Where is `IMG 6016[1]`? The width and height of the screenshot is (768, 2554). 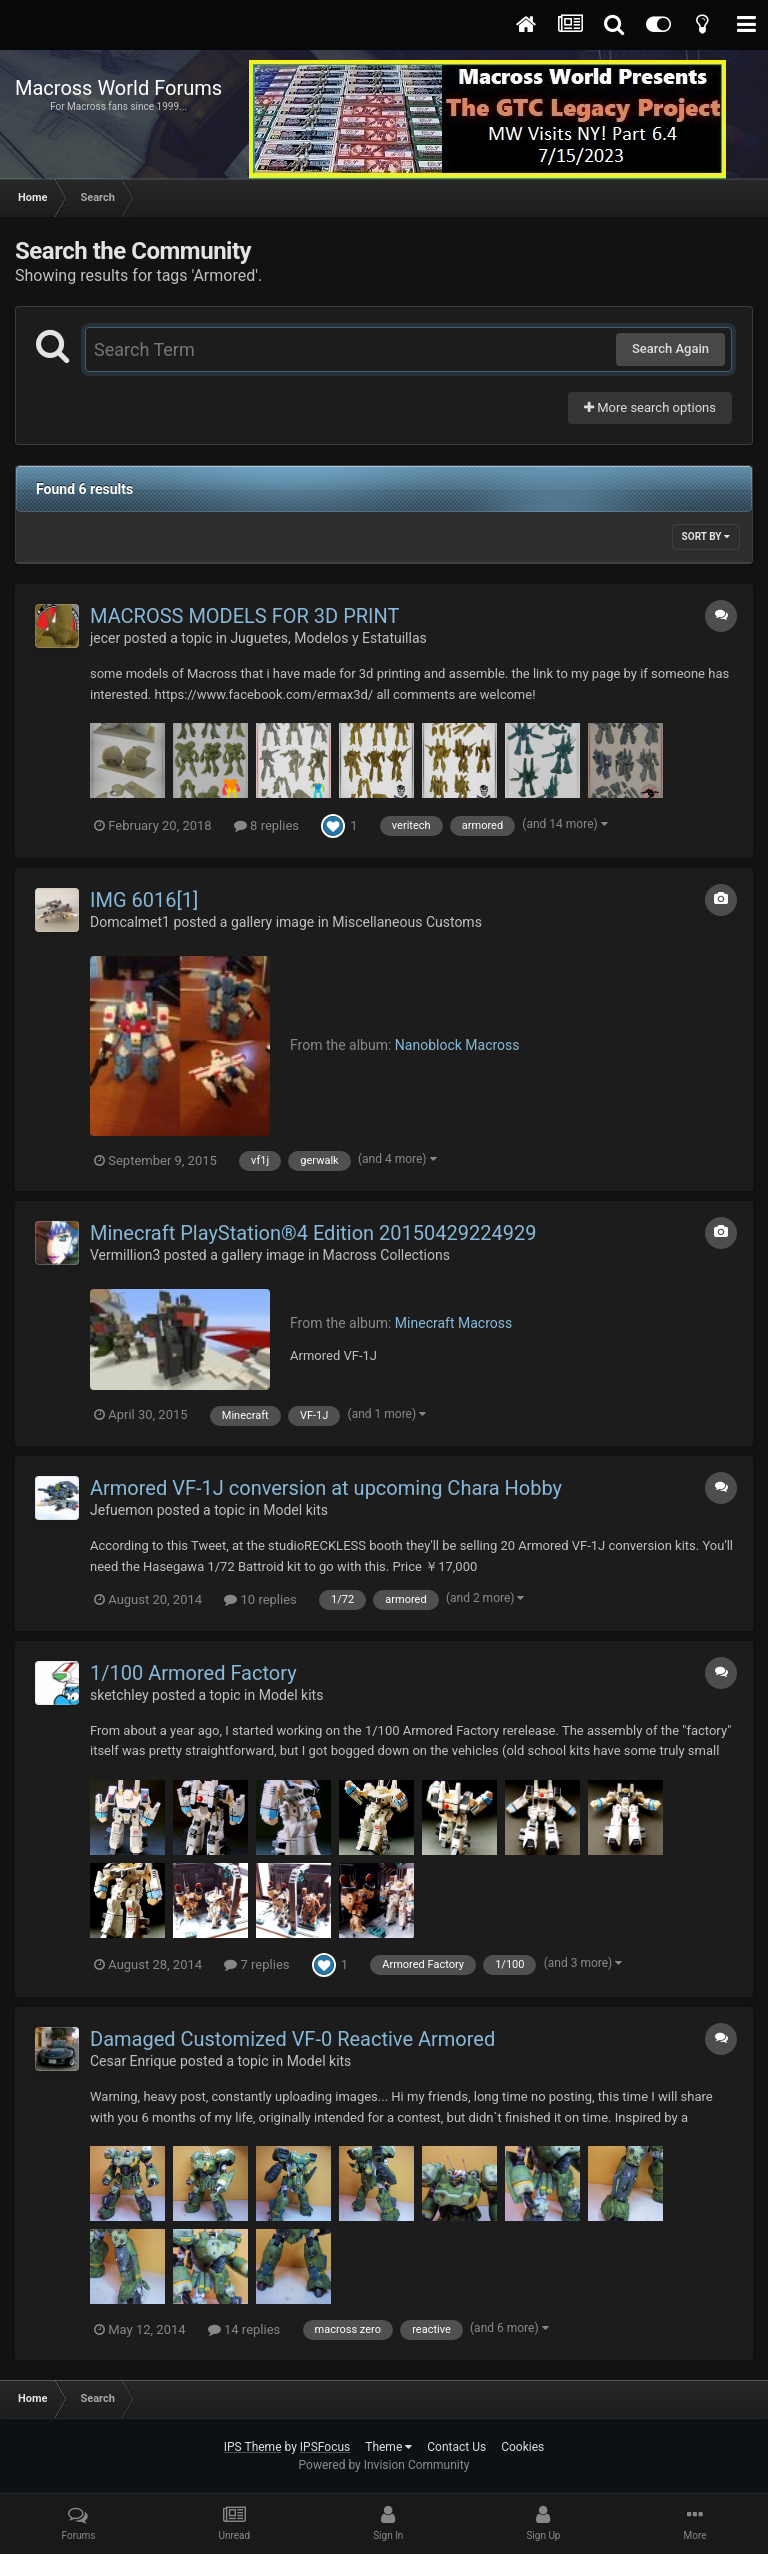 IMG 6016[1] is located at coordinates (144, 900).